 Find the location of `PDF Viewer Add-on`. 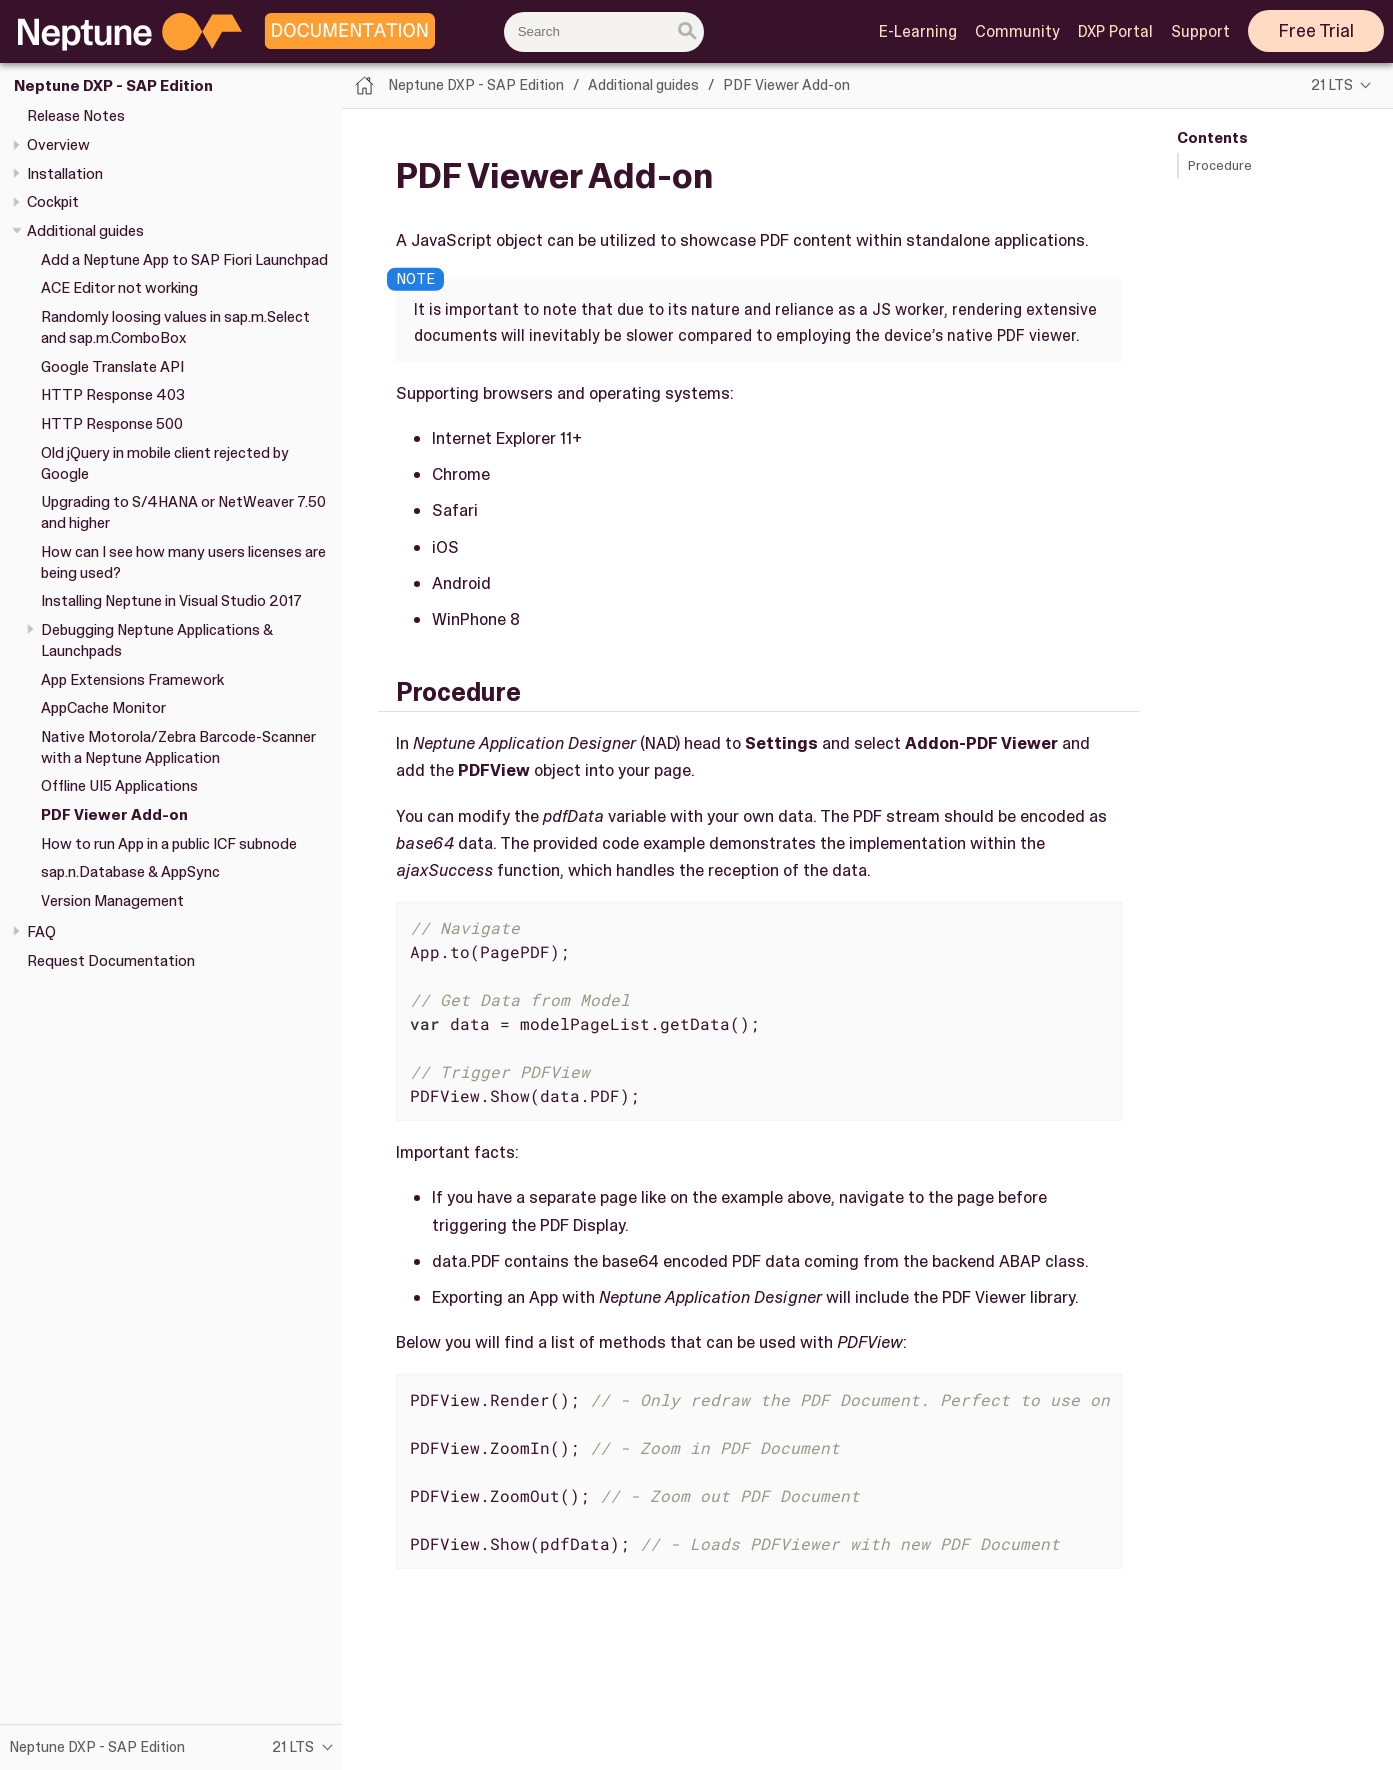

PDF Viewer Add-on is located at coordinates (114, 815).